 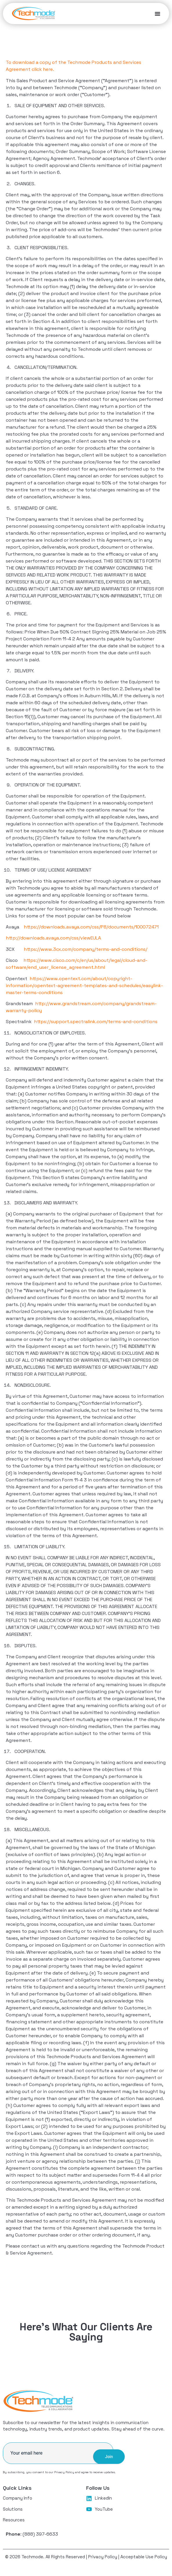 What do you see at coordinates (95, 1021) in the screenshot?
I see `https://support.spectralink.com/terms-and-conditions` at bounding box center [95, 1021].